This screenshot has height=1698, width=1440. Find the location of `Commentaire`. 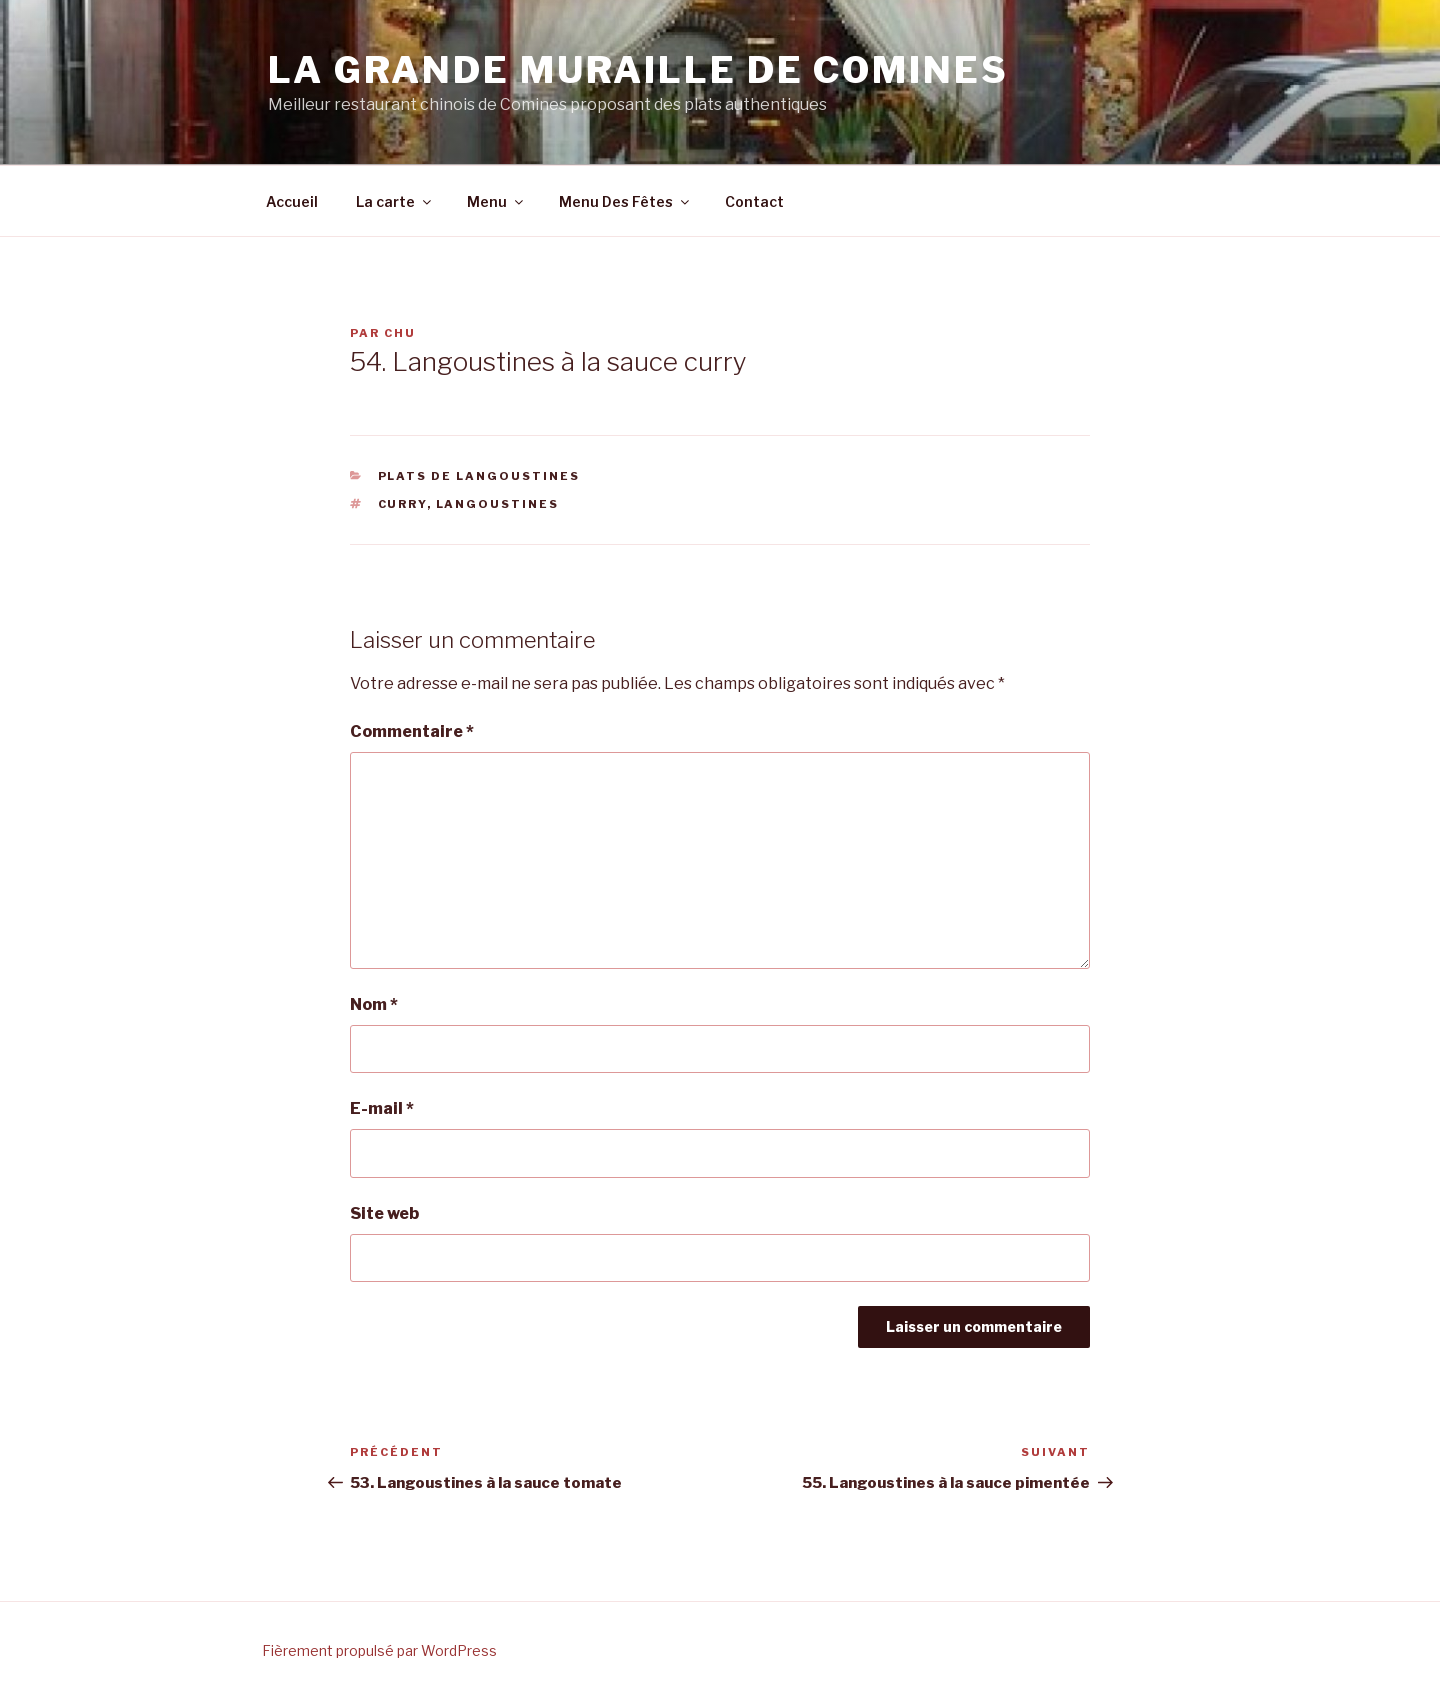

Commentaire is located at coordinates (412, 731).